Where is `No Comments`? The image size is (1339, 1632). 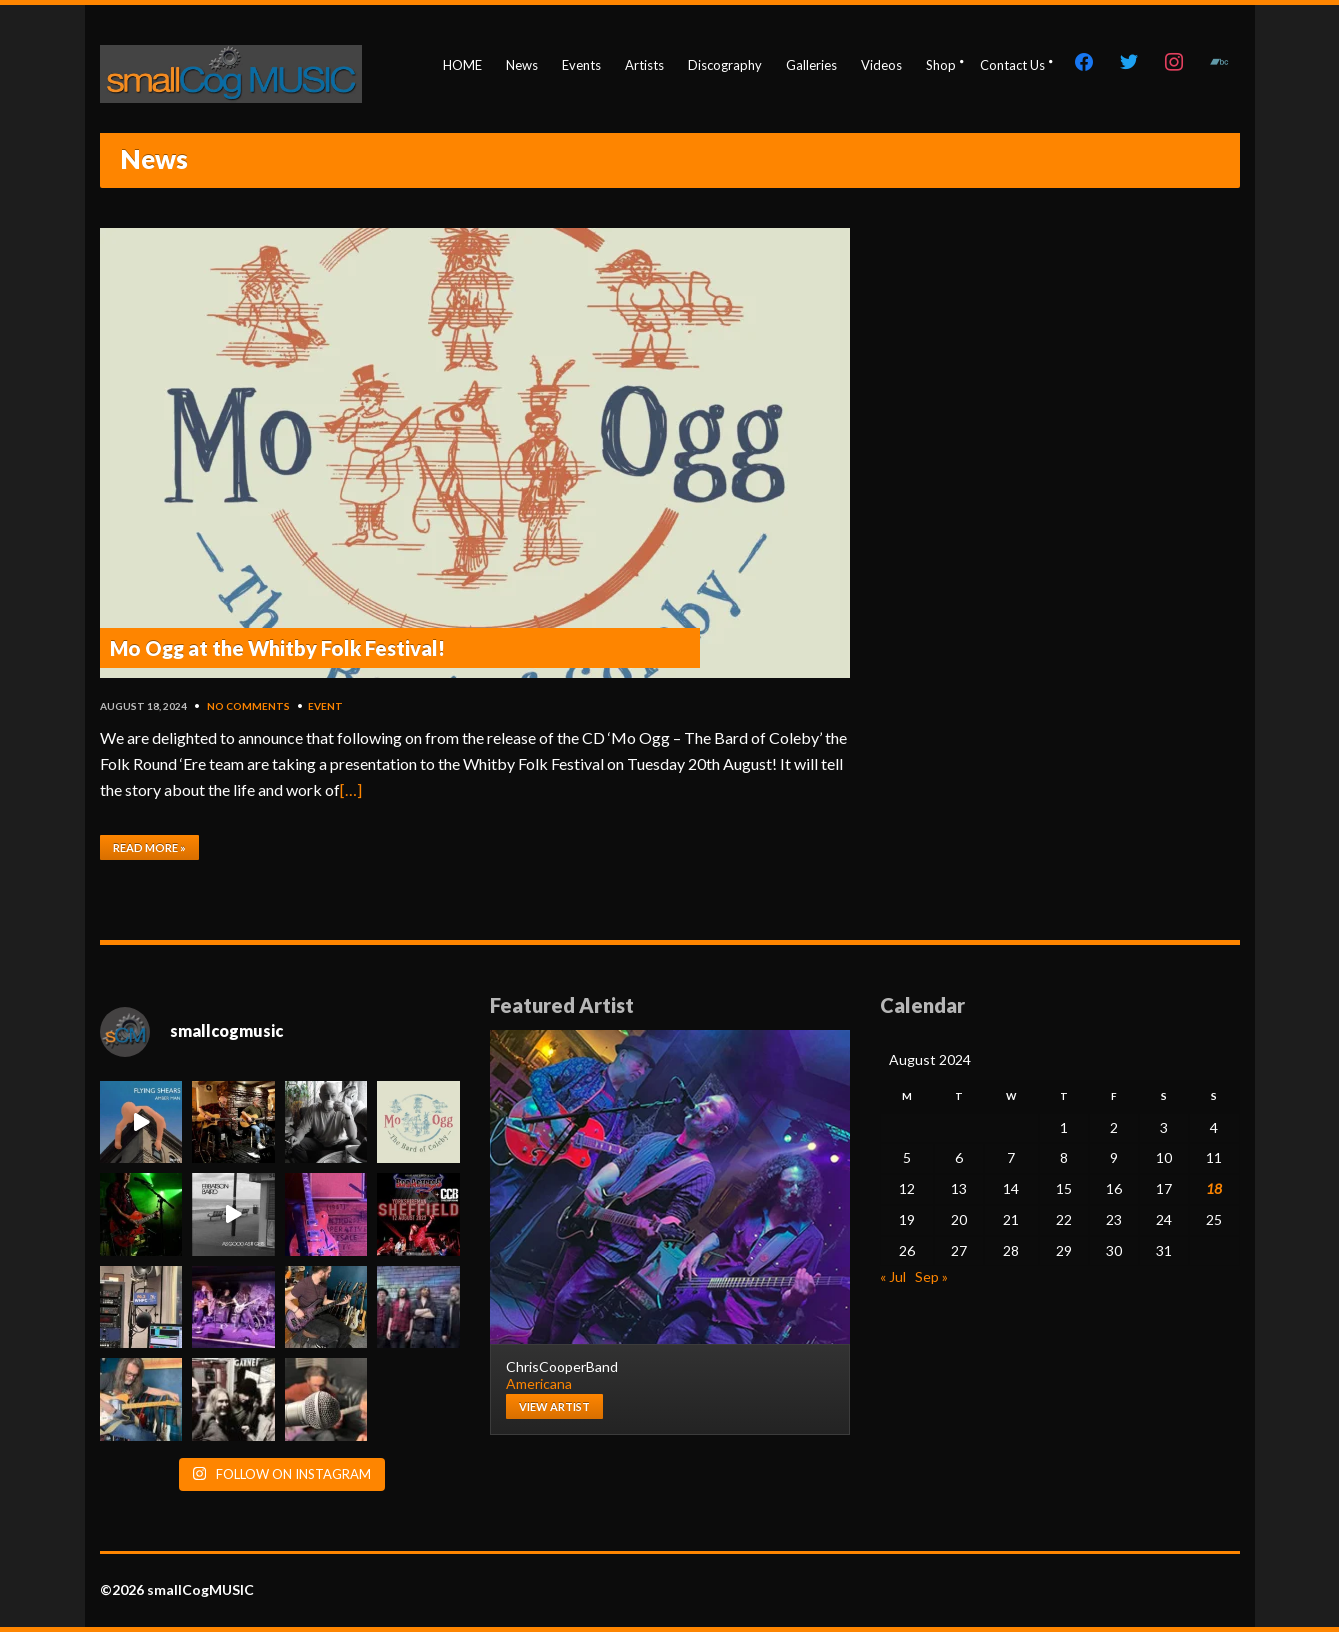 No Comments is located at coordinates (248, 706).